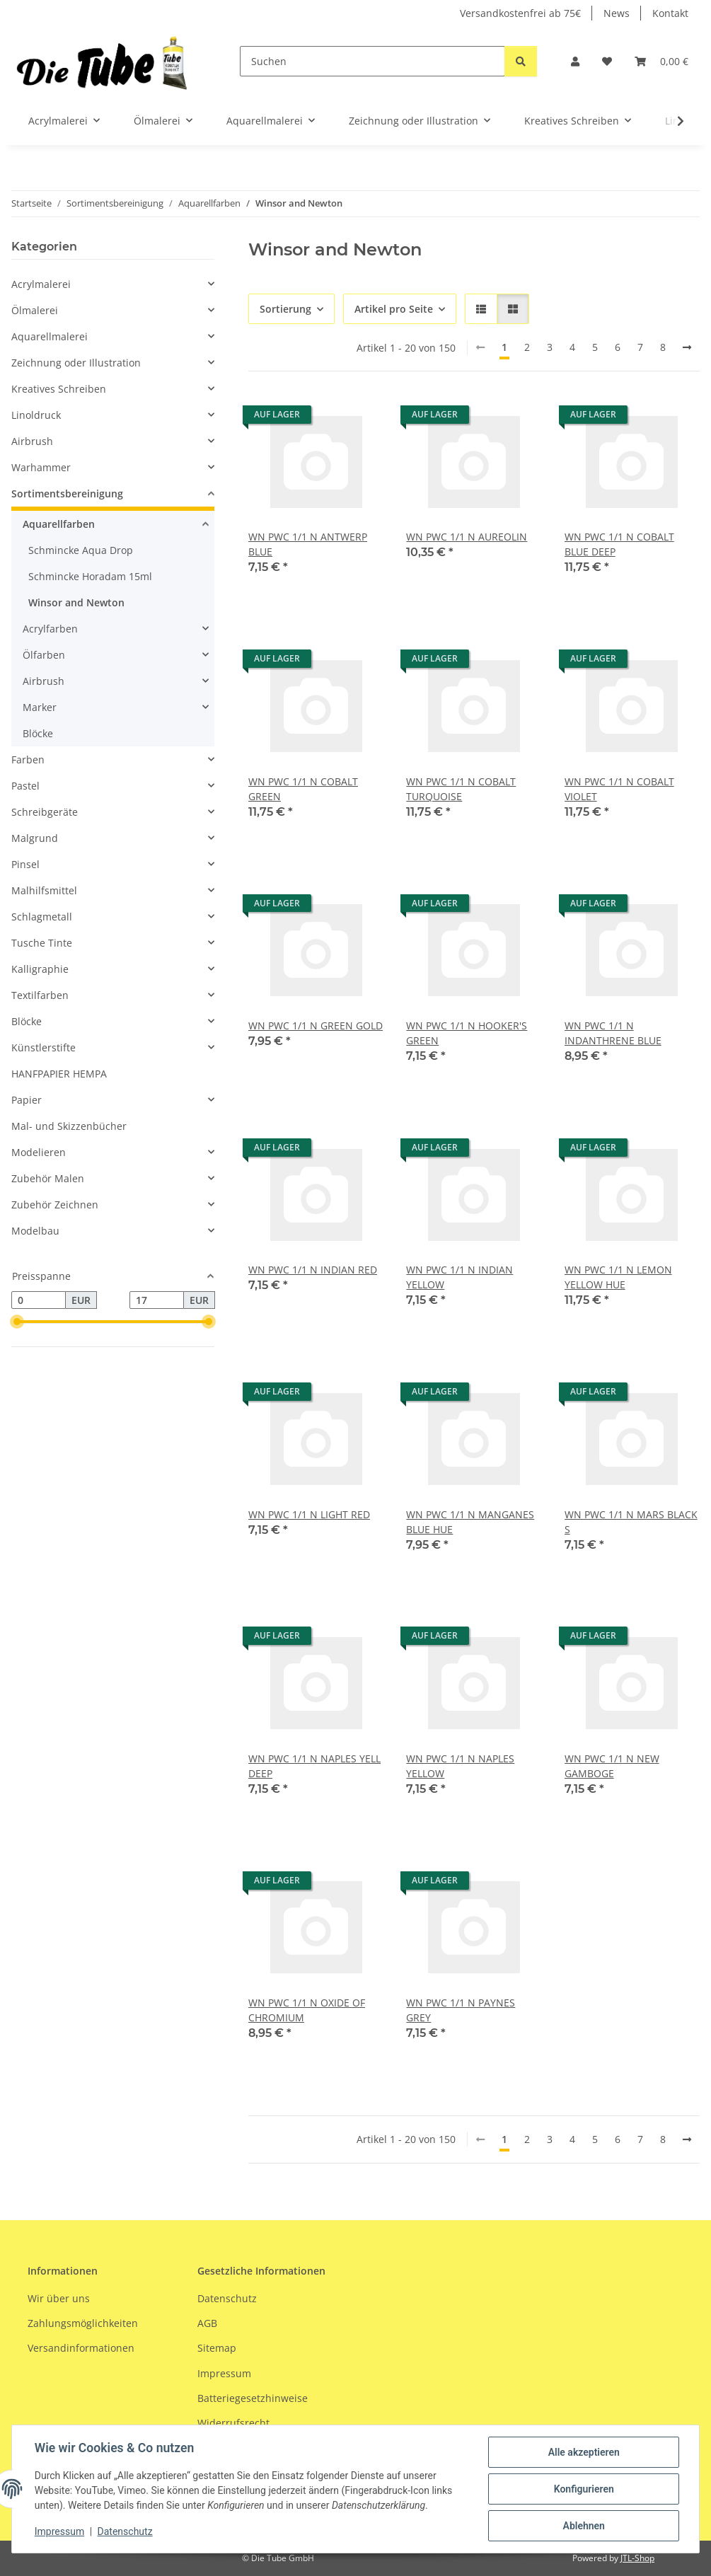  Describe the element at coordinates (670, 13) in the screenshot. I see `Kontakt` at that location.